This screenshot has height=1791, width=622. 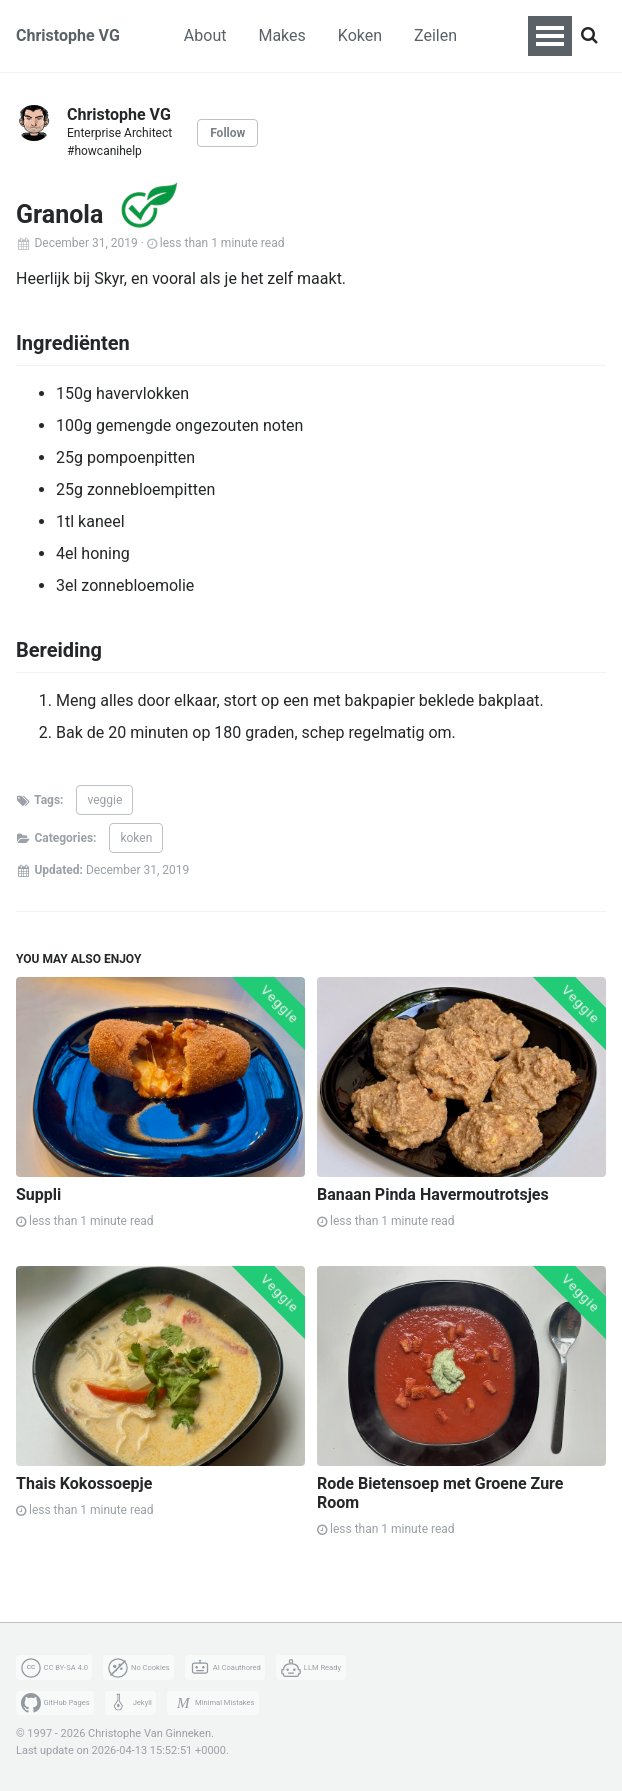 What do you see at coordinates (205, 35) in the screenshot?
I see `About` at bounding box center [205, 35].